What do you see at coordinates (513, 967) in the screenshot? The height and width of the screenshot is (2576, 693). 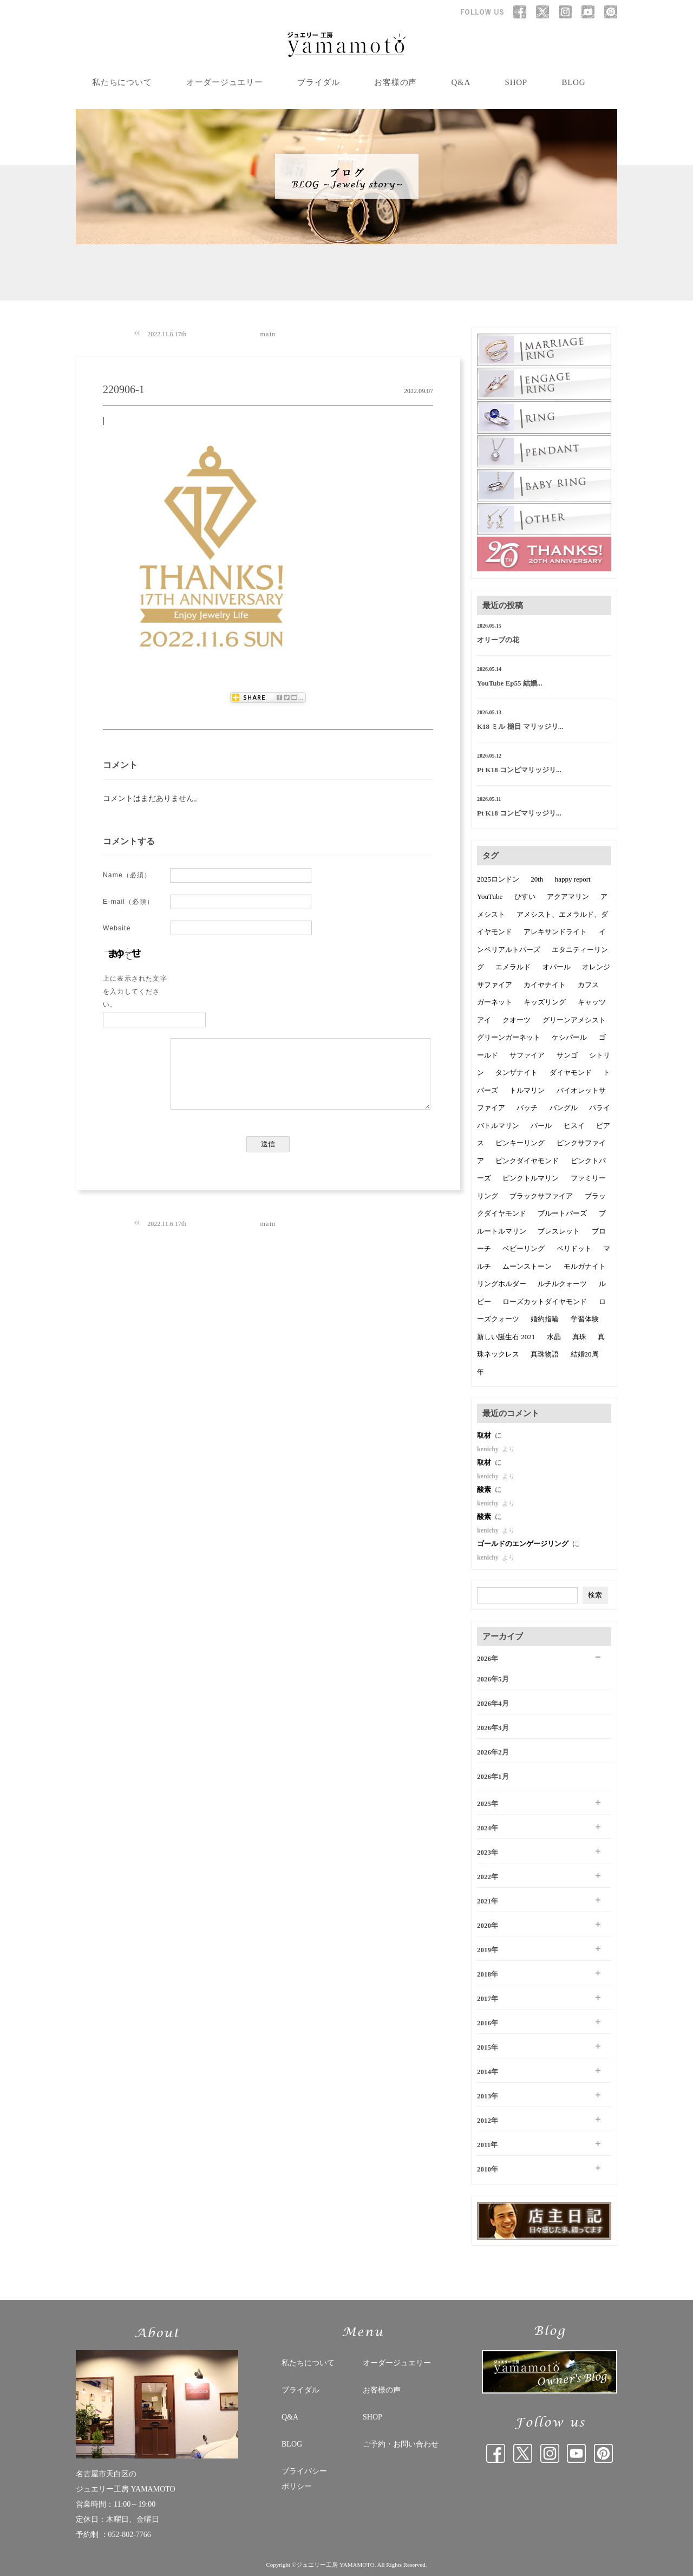 I see `エメラルド` at bounding box center [513, 967].